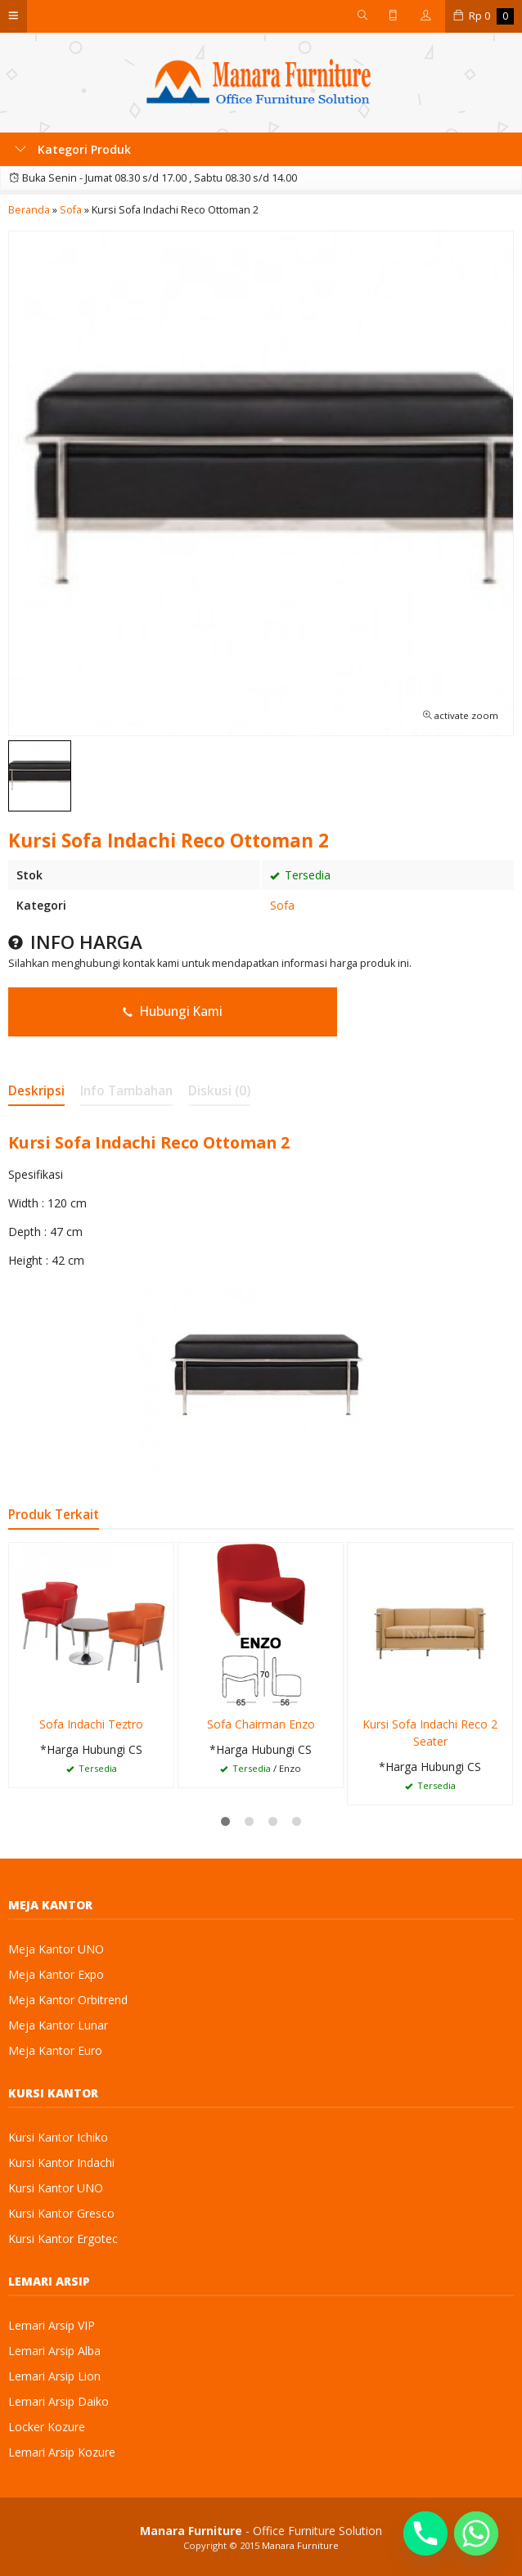  What do you see at coordinates (300, 2545) in the screenshot?
I see `Manara Furniture` at bounding box center [300, 2545].